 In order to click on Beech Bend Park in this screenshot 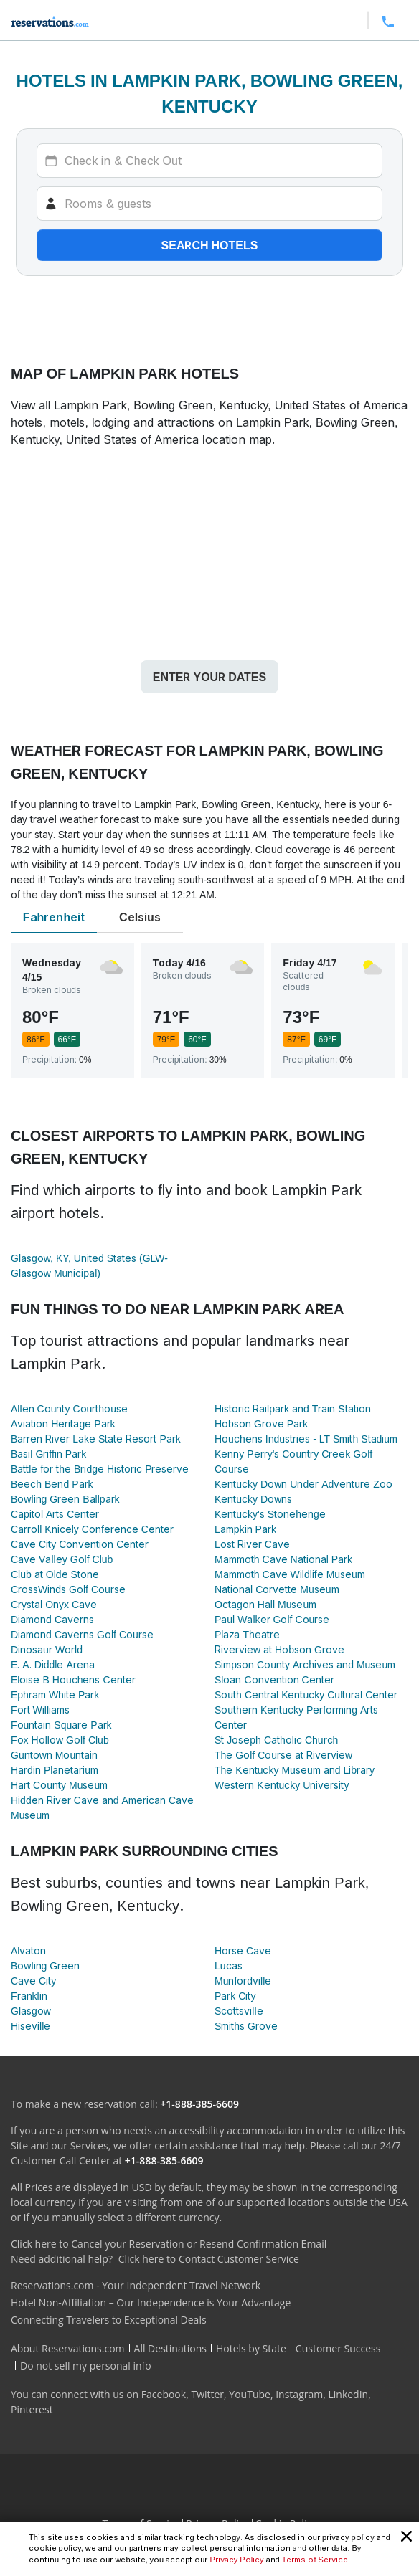, I will do `click(52, 1484)`.